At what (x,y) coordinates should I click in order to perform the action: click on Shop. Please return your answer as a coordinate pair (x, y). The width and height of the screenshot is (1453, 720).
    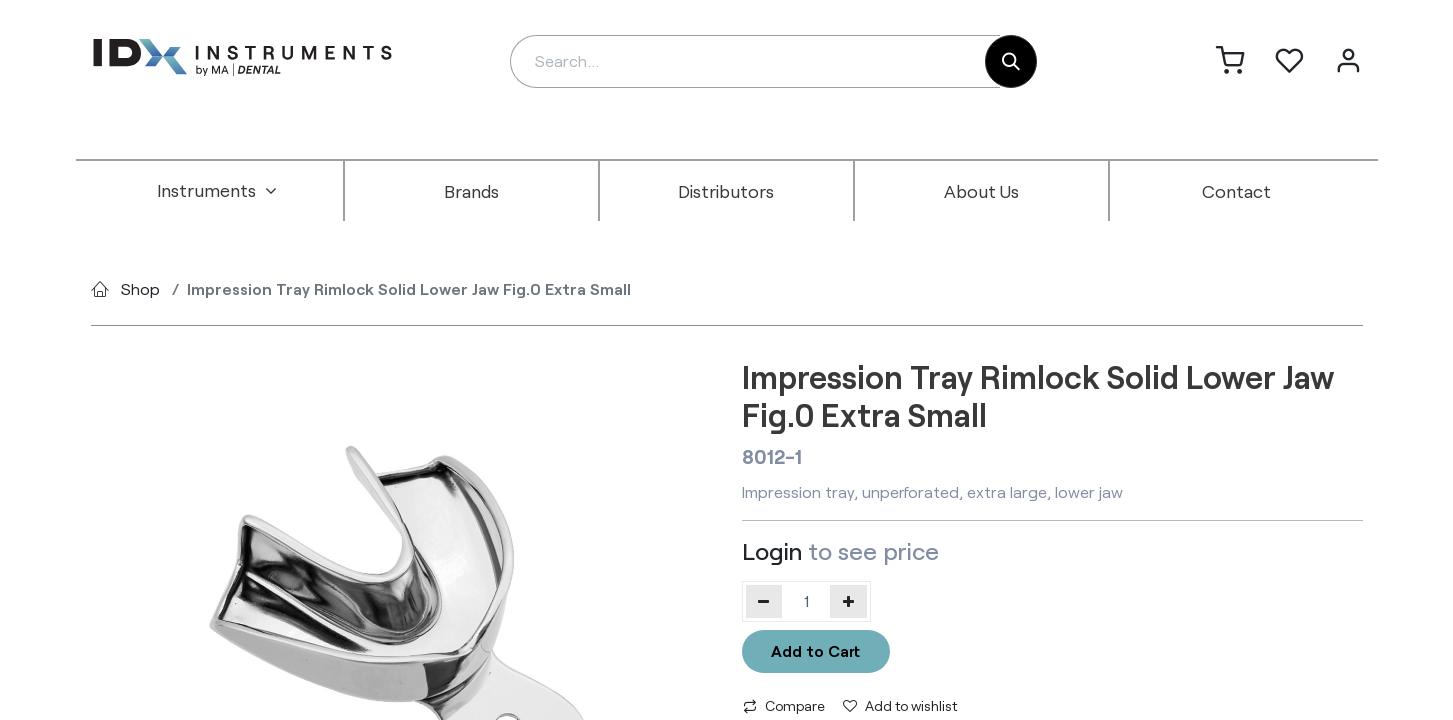
    Looking at the image, I should click on (140, 288).